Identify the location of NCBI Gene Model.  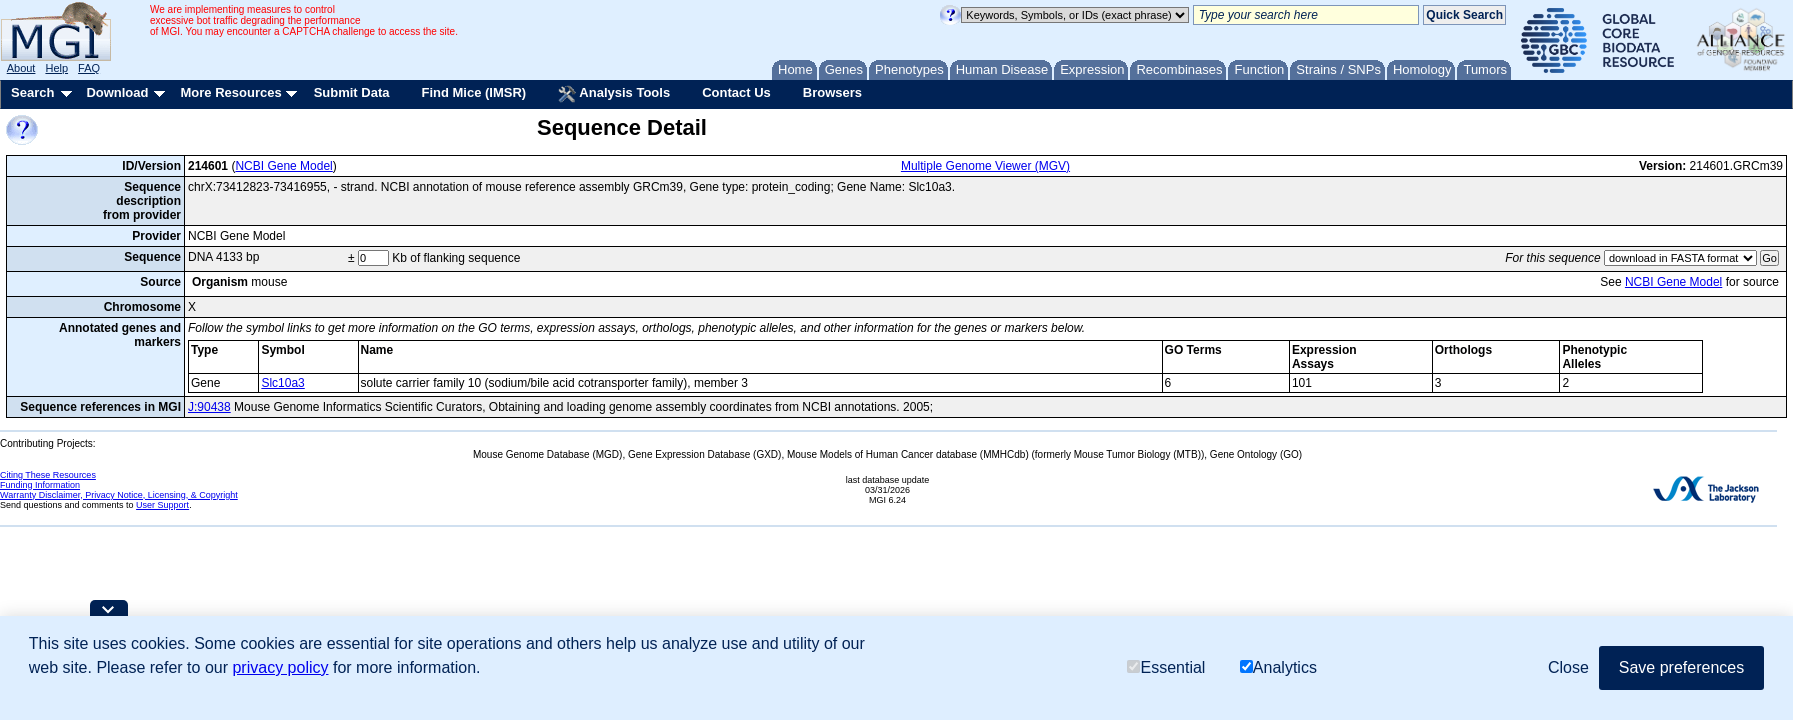
(283, 166).